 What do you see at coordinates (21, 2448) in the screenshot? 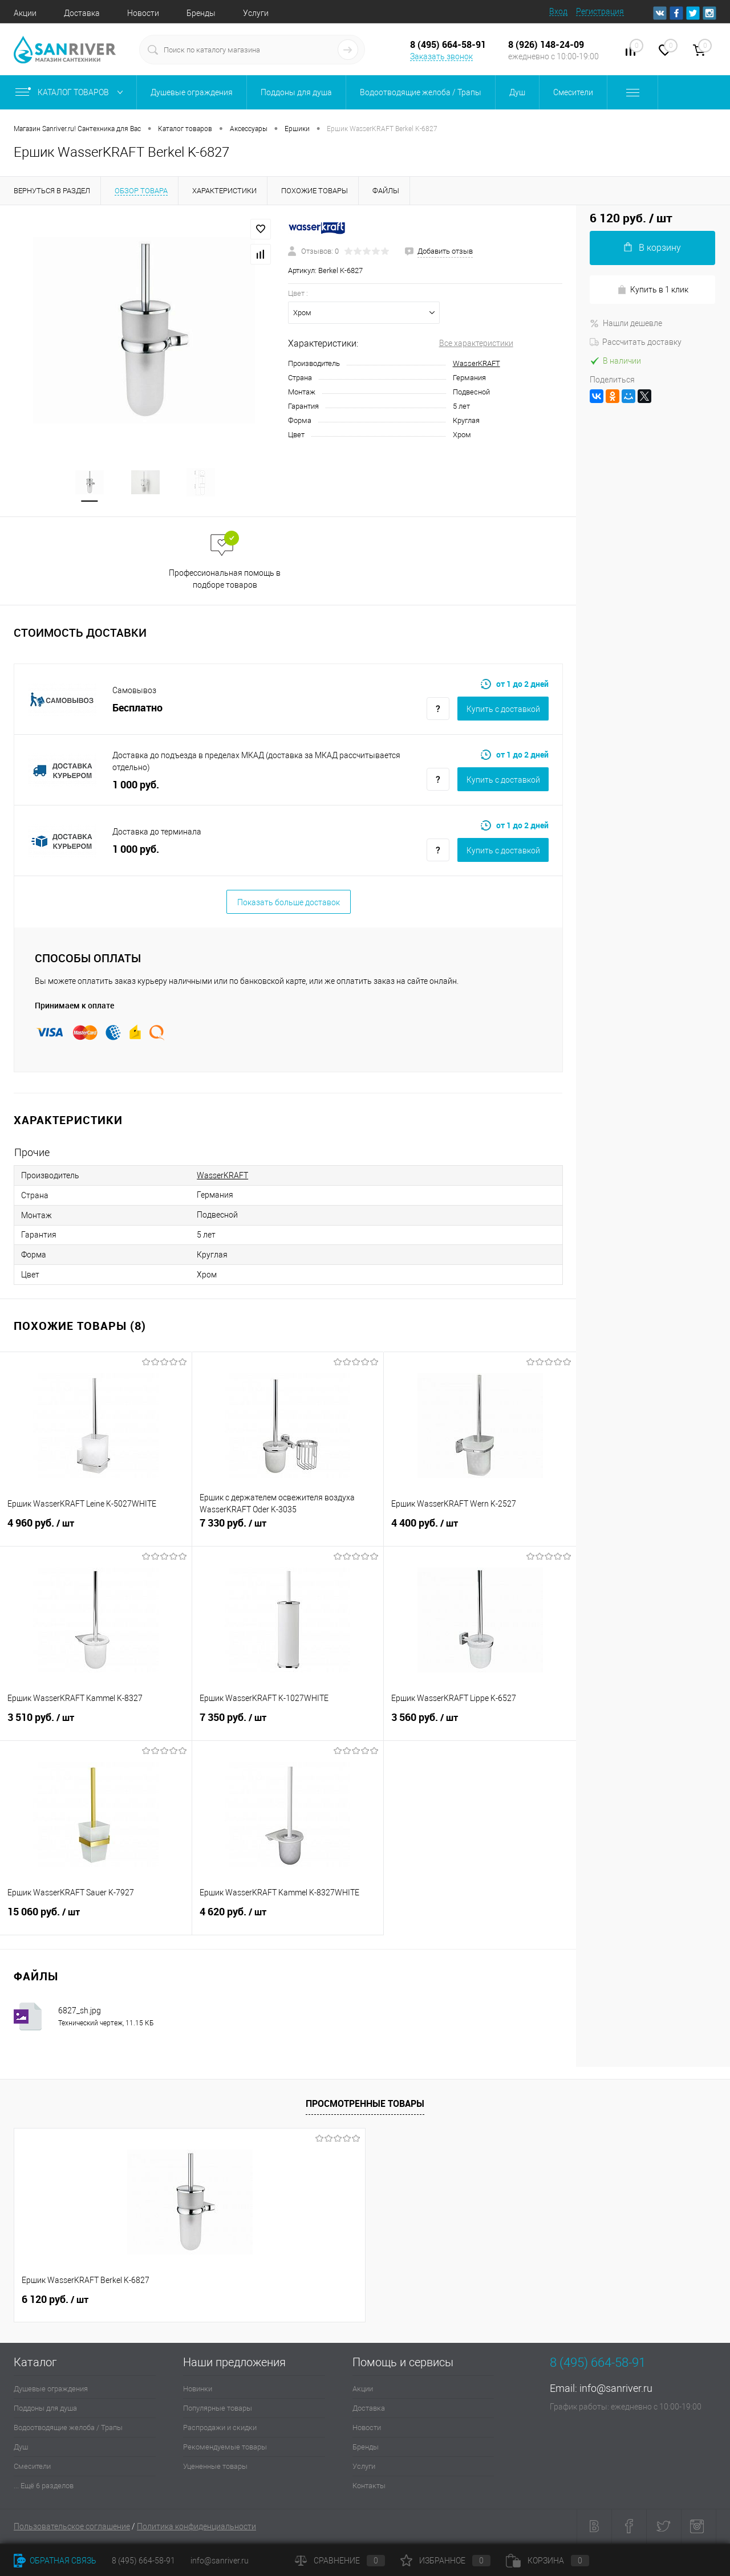
I see `Душ` at bounding box center [21, 2448].